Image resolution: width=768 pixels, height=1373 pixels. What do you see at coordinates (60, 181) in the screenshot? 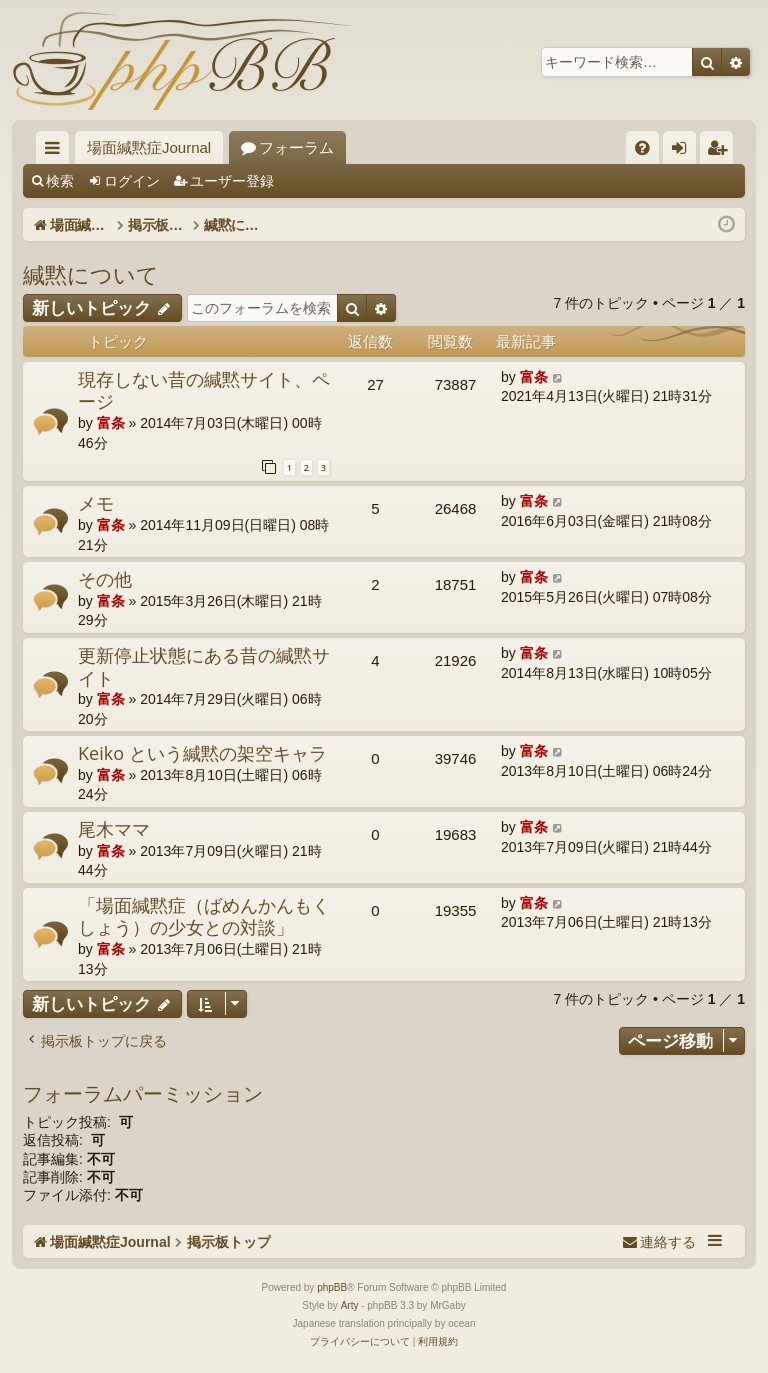
I see `検索` at bounding box center [60, 181].